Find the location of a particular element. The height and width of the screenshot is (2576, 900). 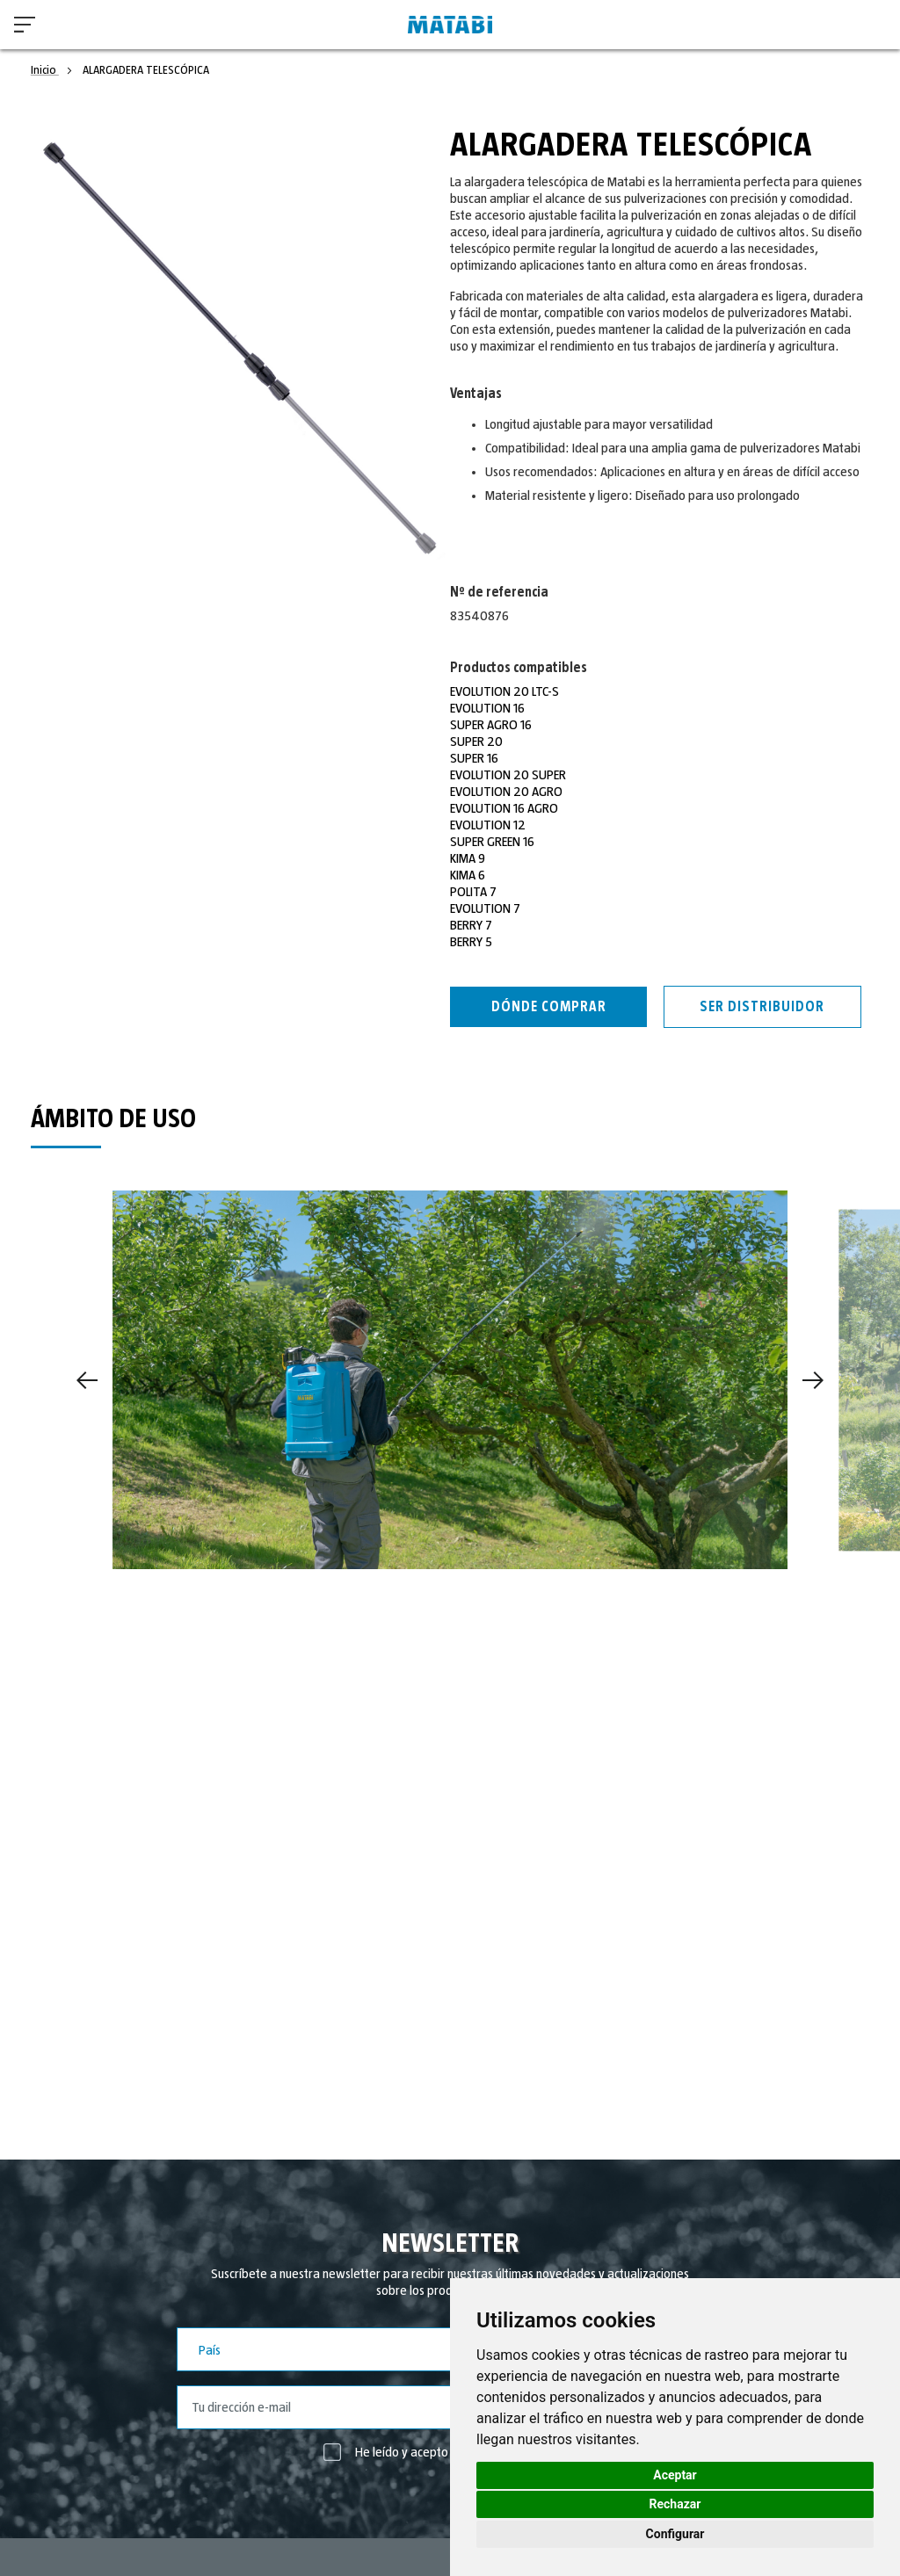

Rechazar [button] is located at coordinates (675, 2504).